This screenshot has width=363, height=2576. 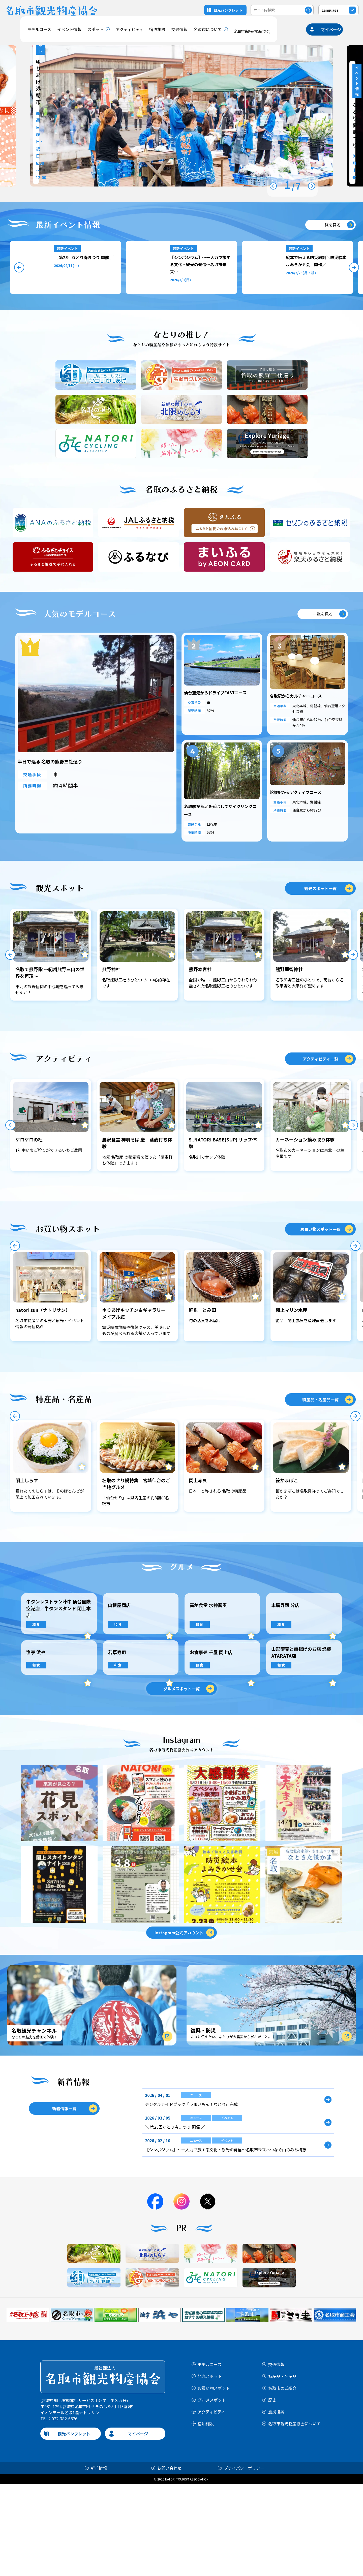 What do you see at coordinates (309, 186) in the screenshot?
I see `[Next slide]` at bounding box center [309, 186].